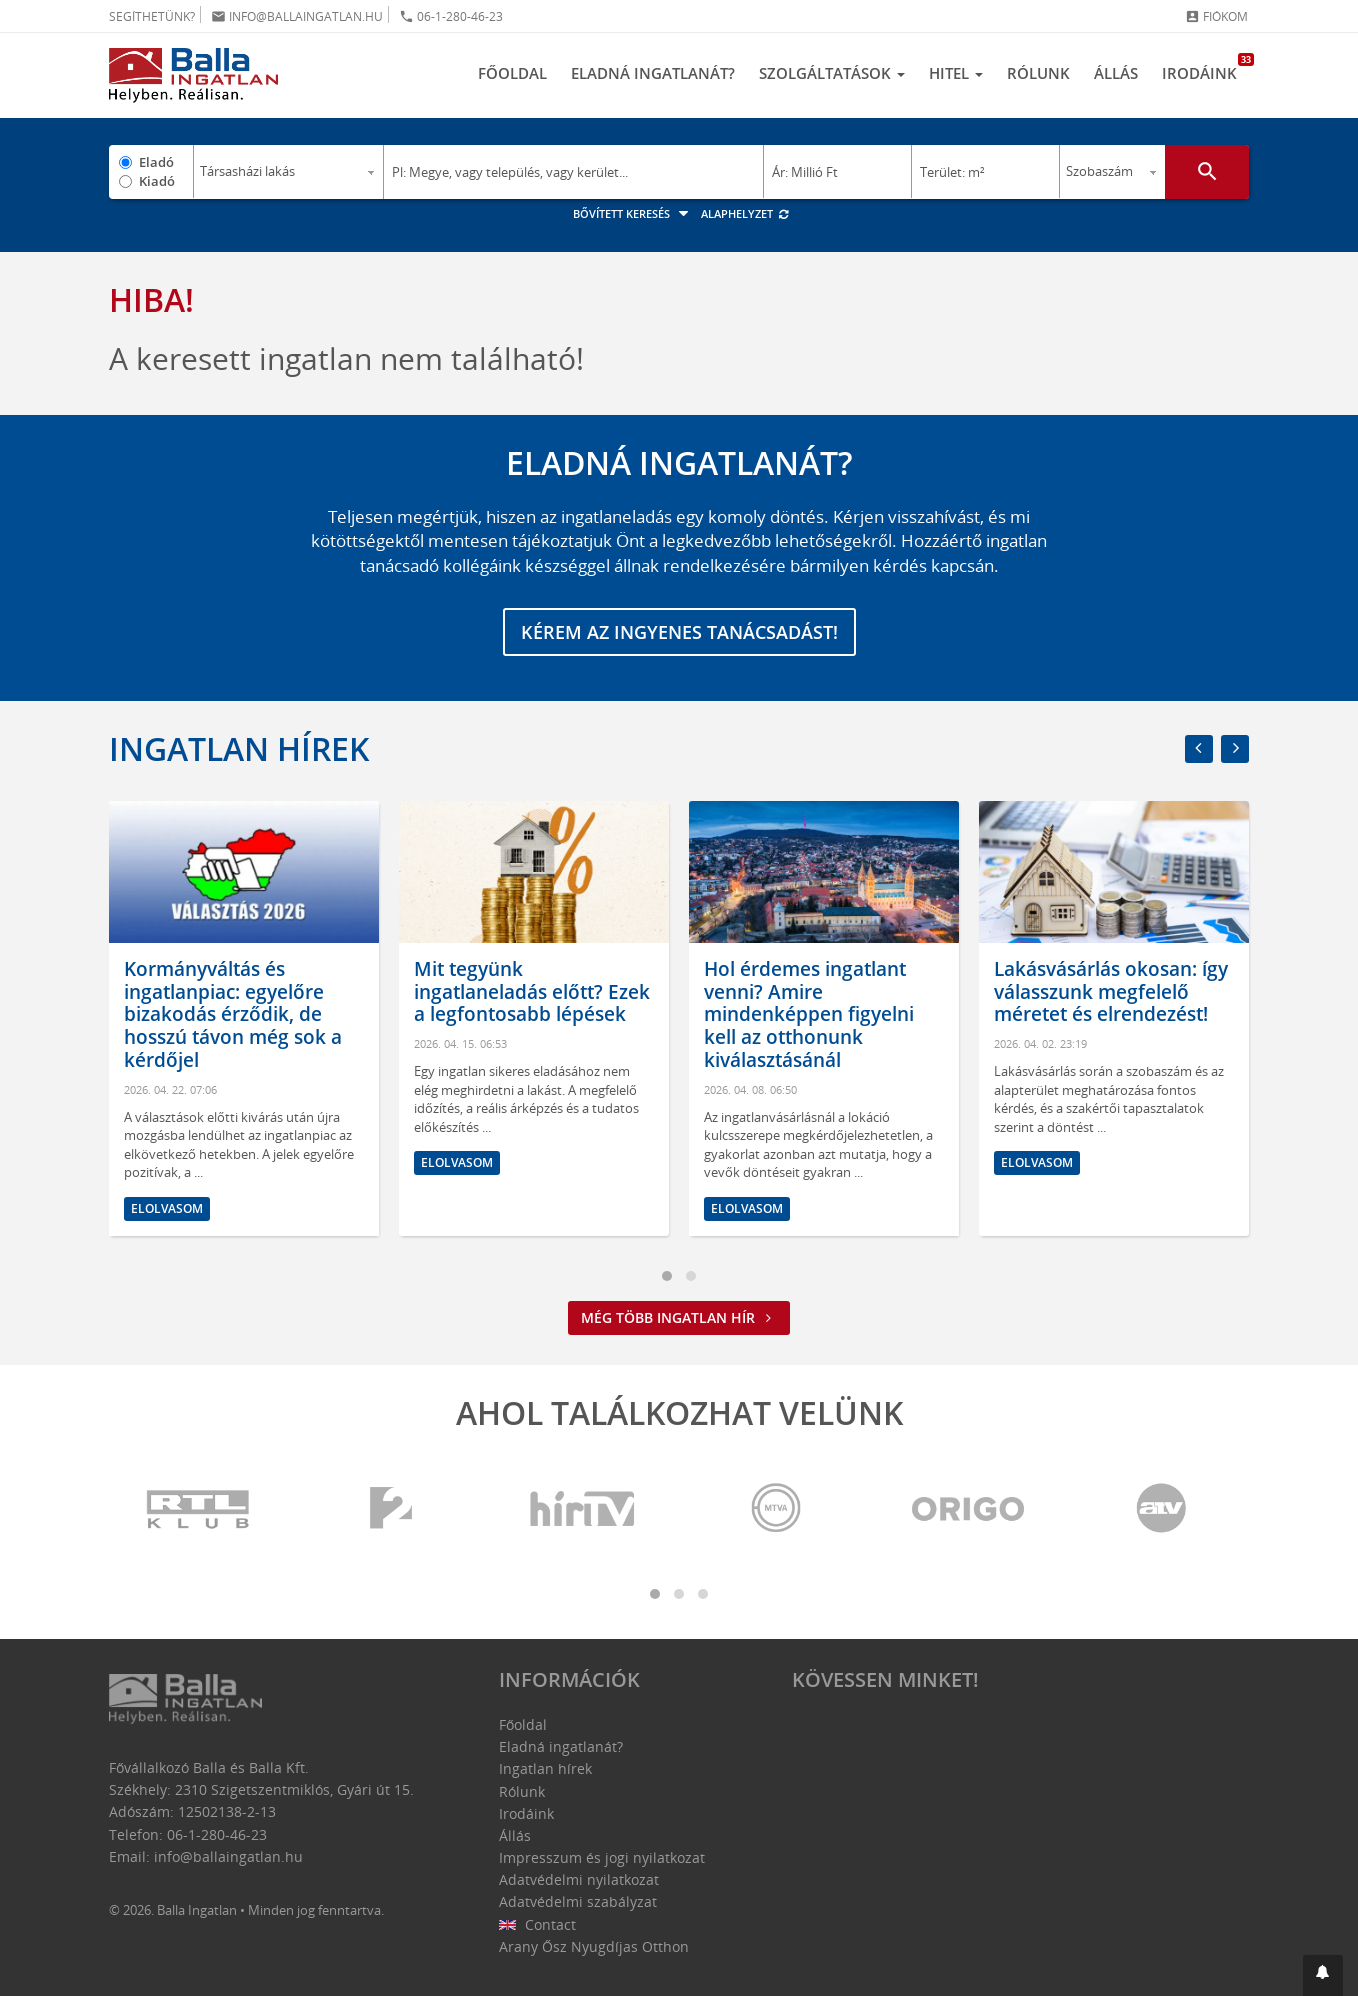 The image size is (1358, 1996). Describe the element at coordinates (579, 1879) in the screenshot. I see `Adatvédelmi nyilatkozat` at that location.